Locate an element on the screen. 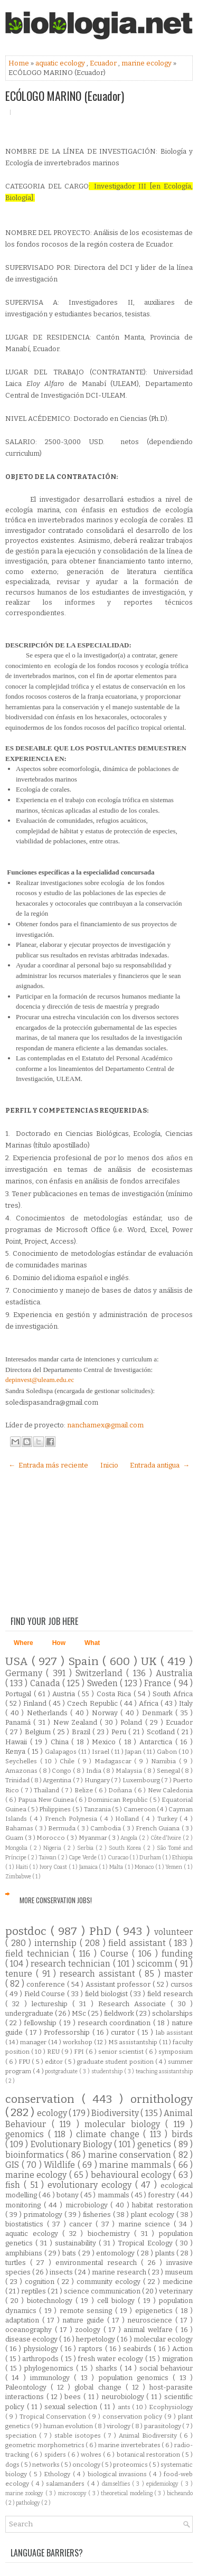 This screenshot has width=198, height=2576. Brazil is located at coordinates (82, 1732).